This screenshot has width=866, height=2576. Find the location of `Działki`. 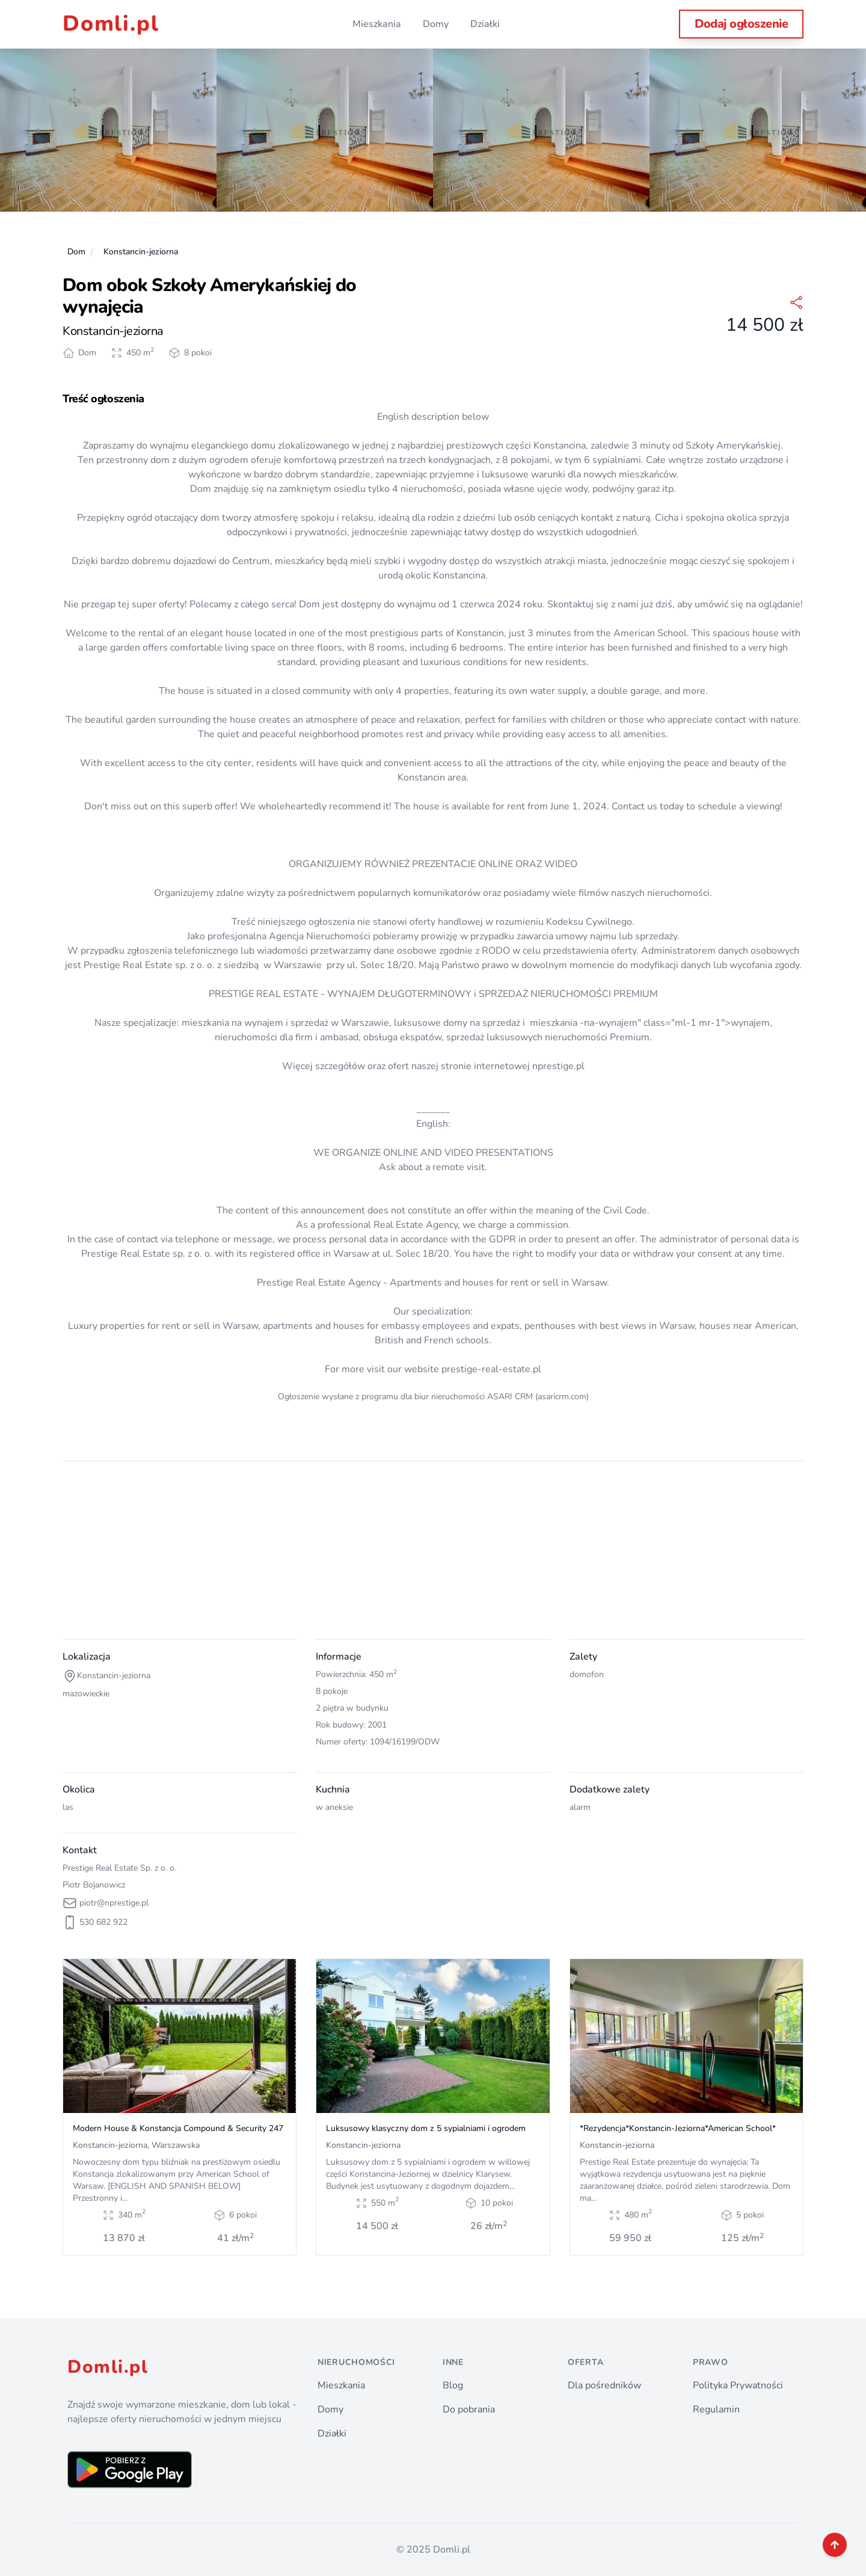

Działki is located at coordinates (485, 24).